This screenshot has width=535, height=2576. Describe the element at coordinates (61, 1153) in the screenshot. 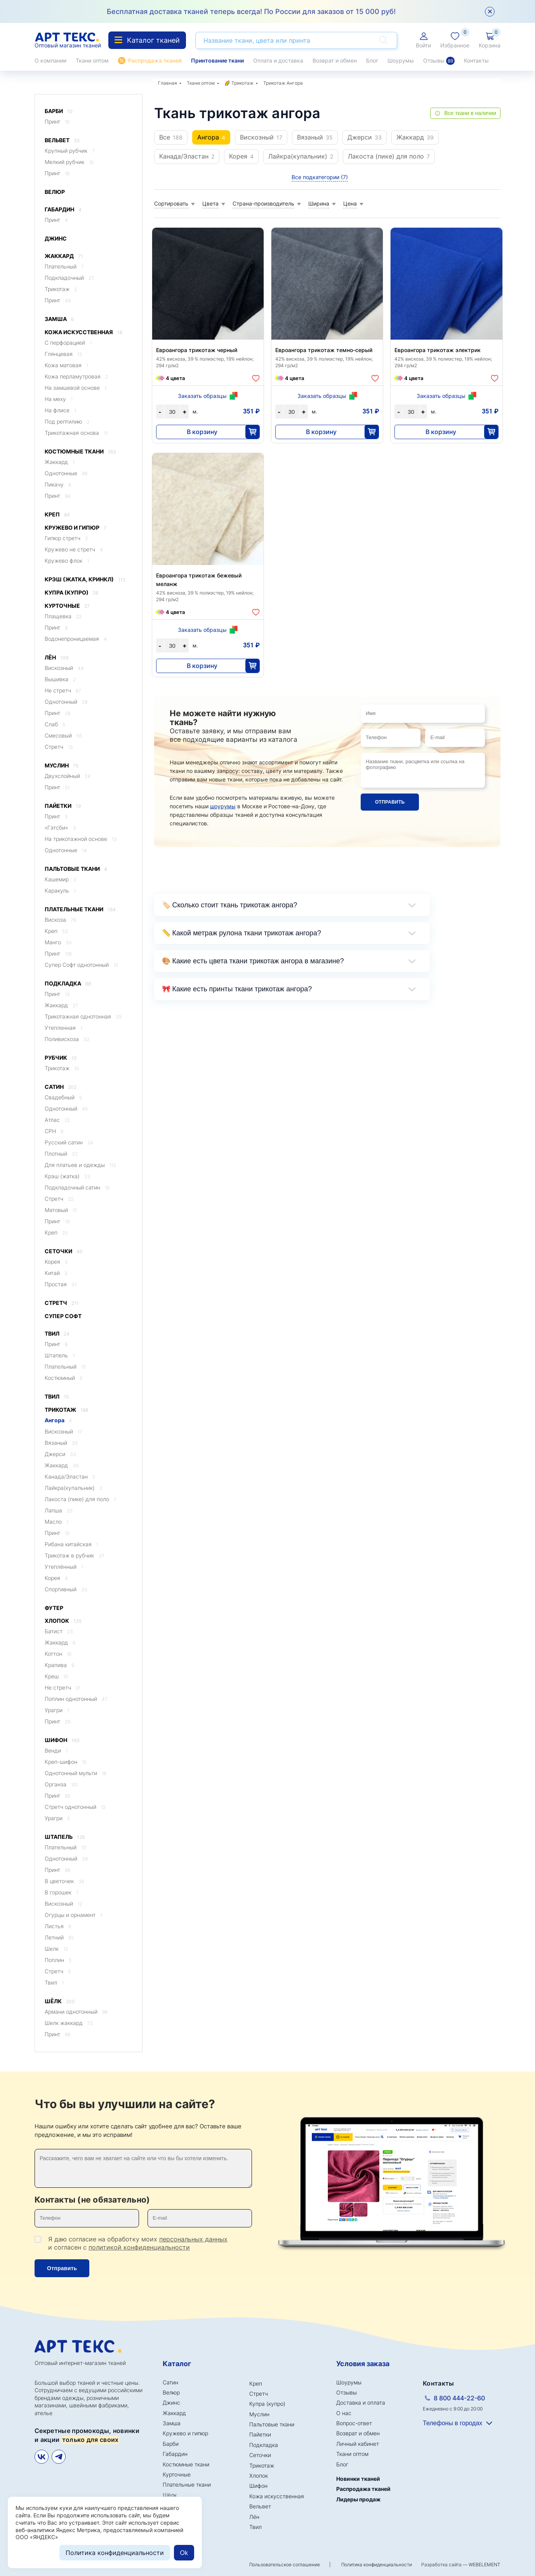

I see `Плотный` at that location.